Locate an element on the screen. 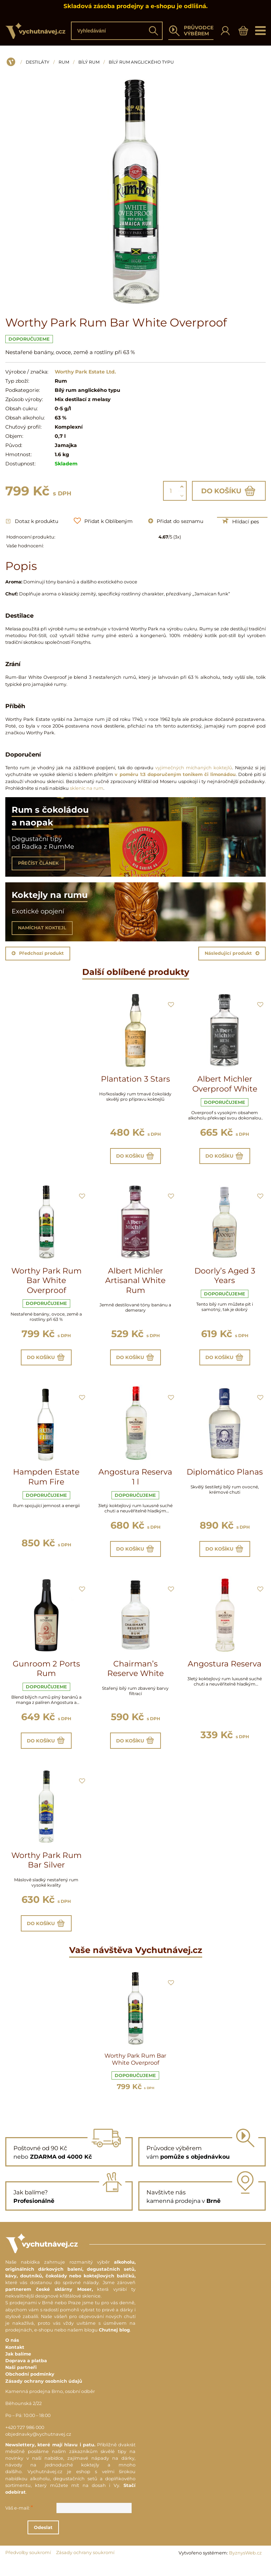  Obchodní podmínky is located at coordinates (29, 2387).